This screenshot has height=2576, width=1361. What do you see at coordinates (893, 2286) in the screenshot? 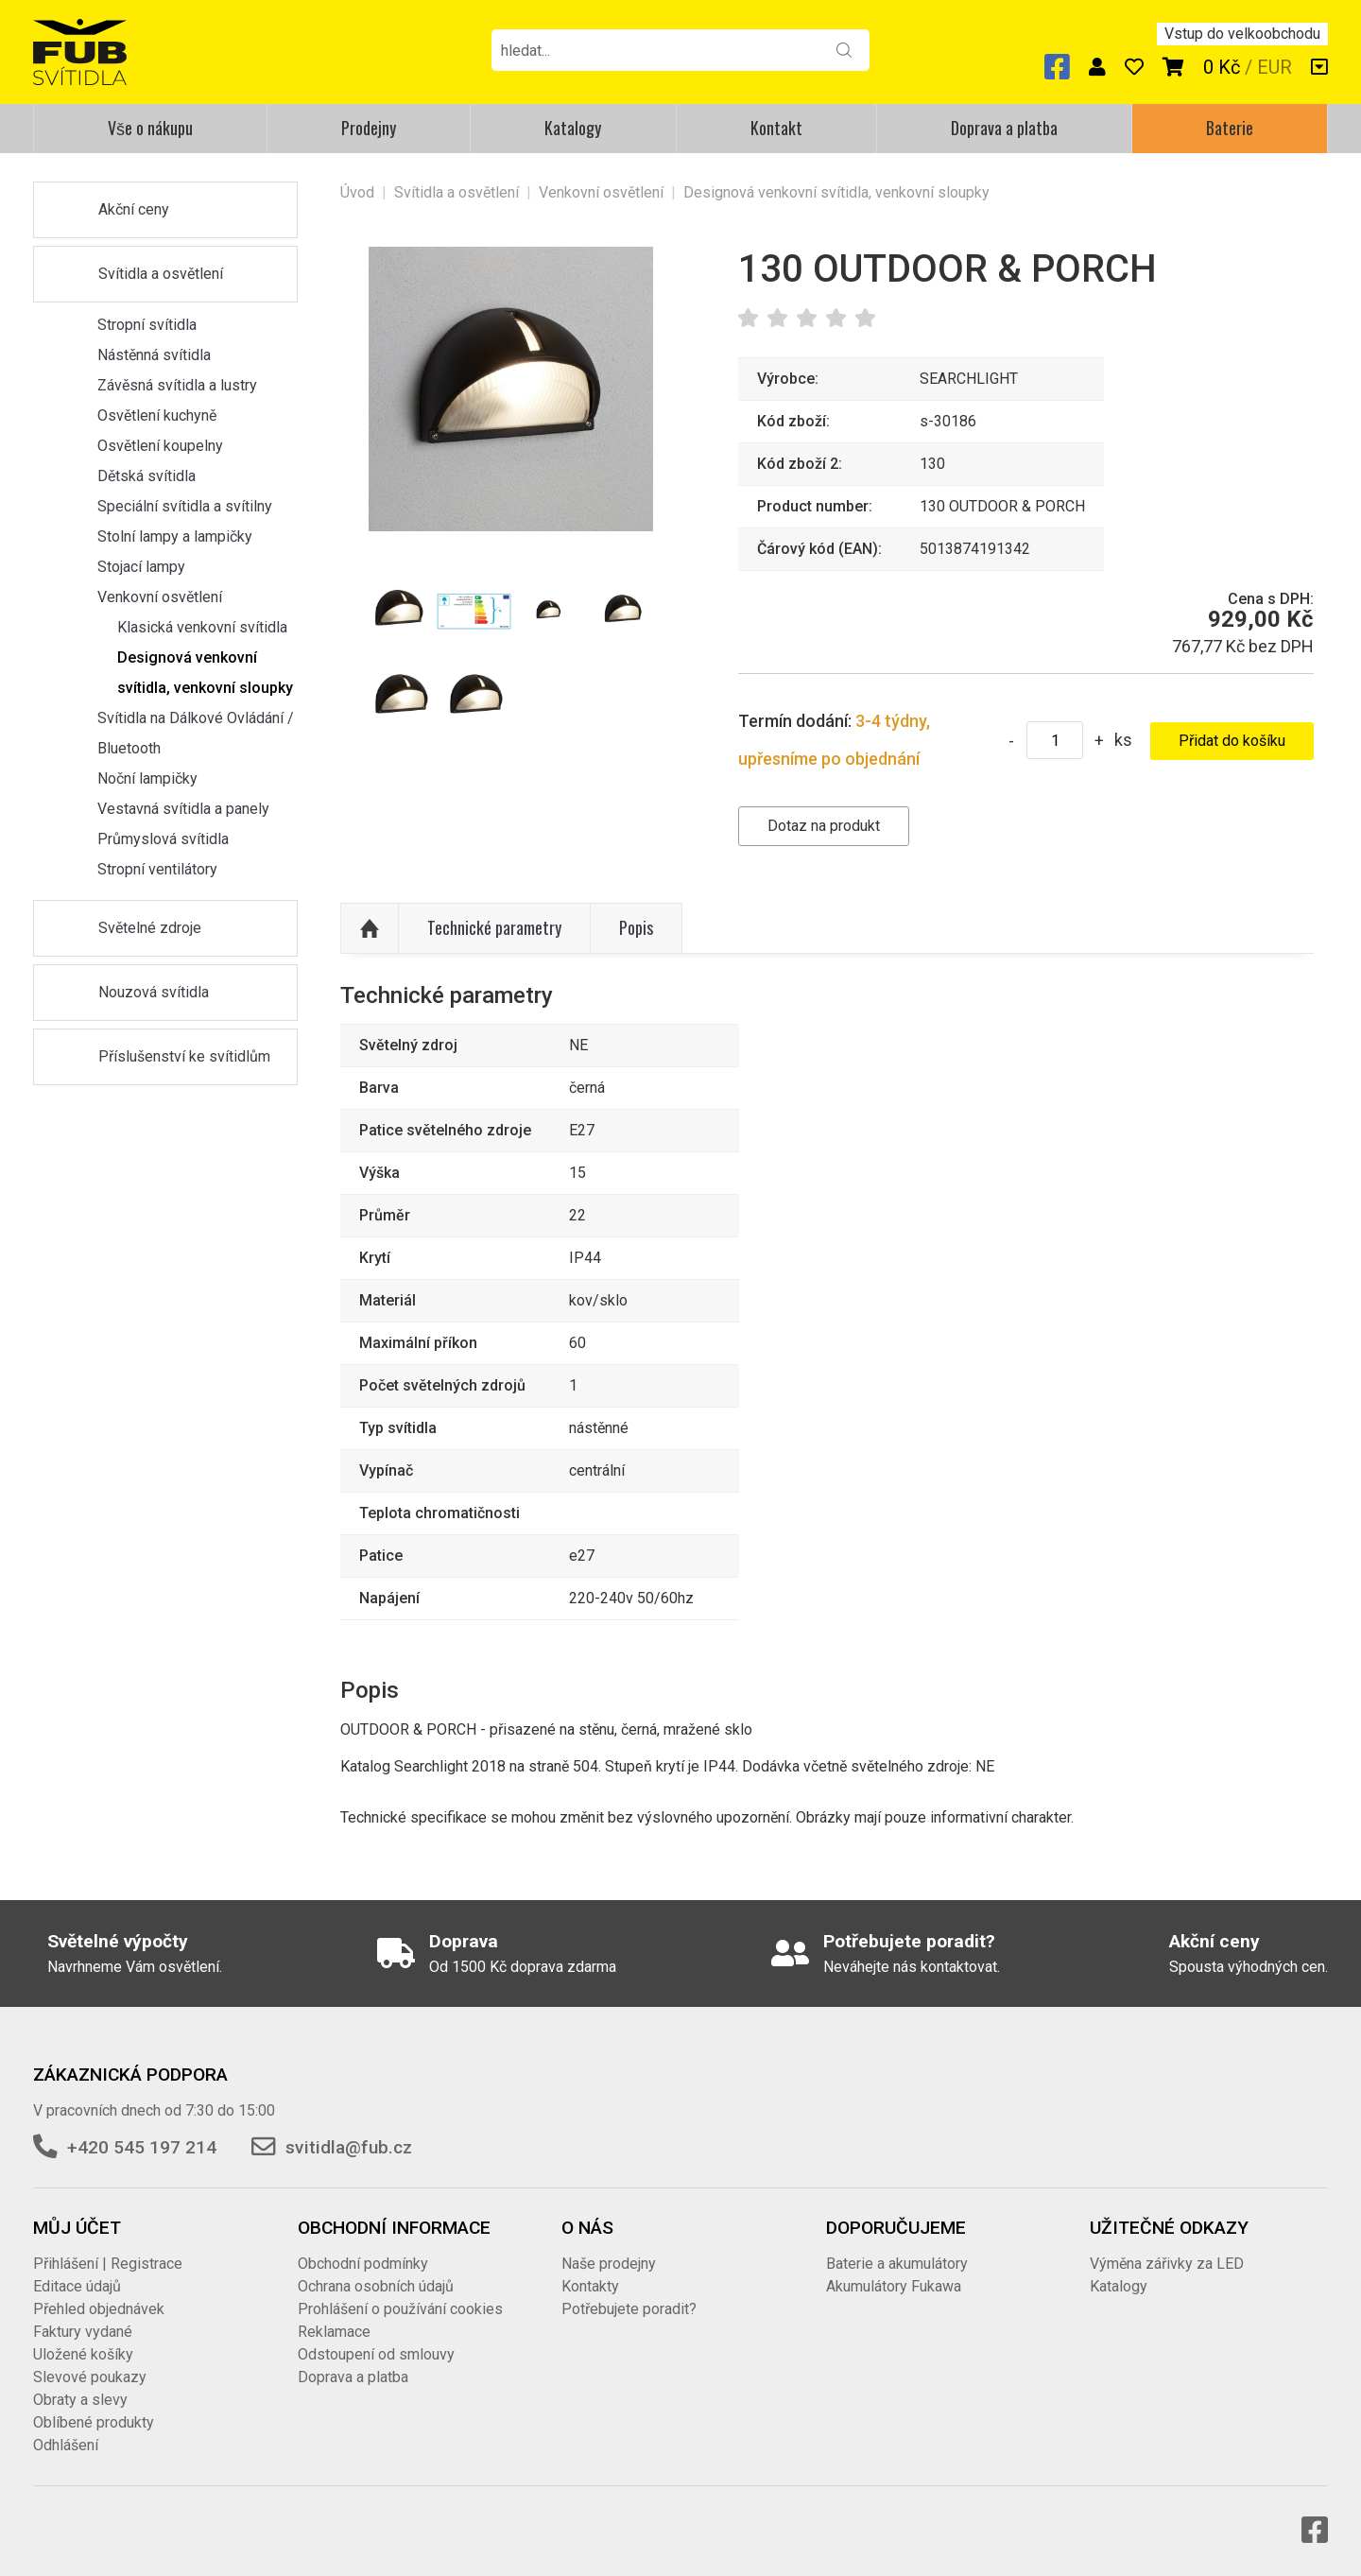
I see `Akumulátory Fukawa` at bounding box center [893, 2286].